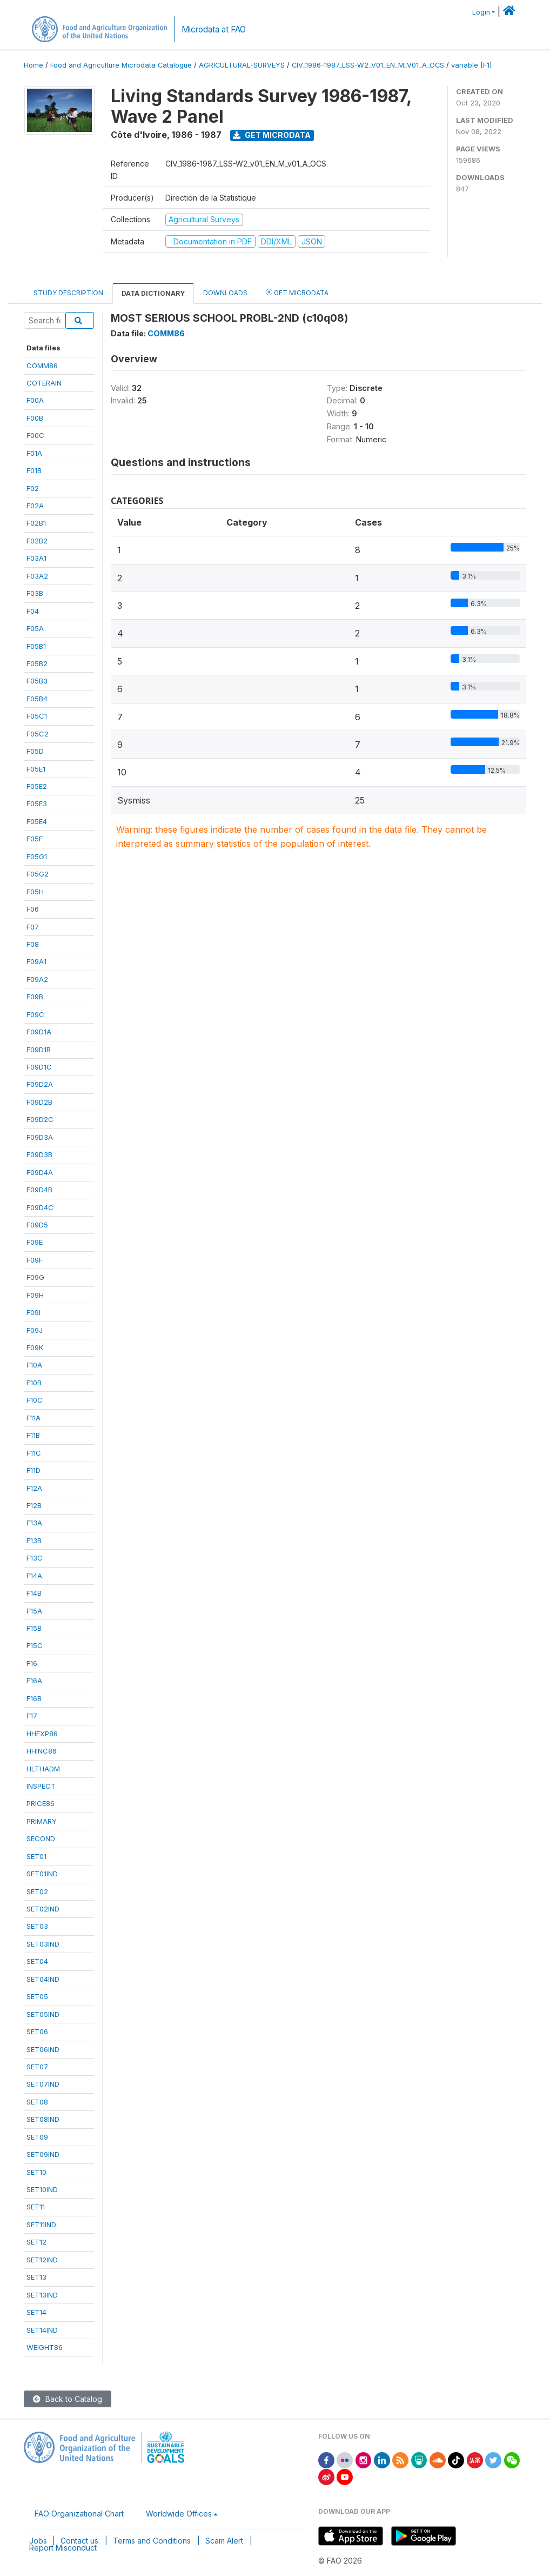 This screenshot has height=2576, width=550. Describe the element at coordinates (44, 383) in the screenshot. I see `COTERAIN` at that location.